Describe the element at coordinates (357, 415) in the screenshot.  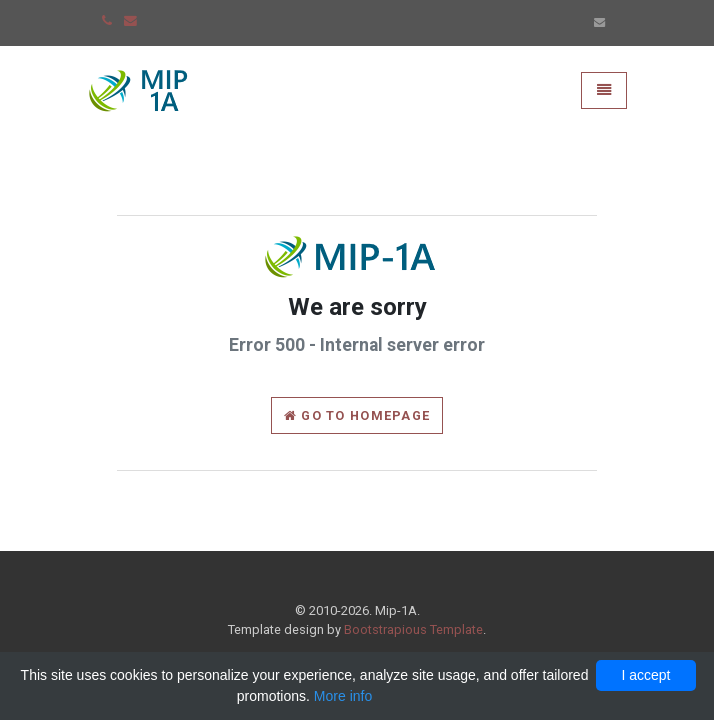
I see `Go to Homepage` at that location.